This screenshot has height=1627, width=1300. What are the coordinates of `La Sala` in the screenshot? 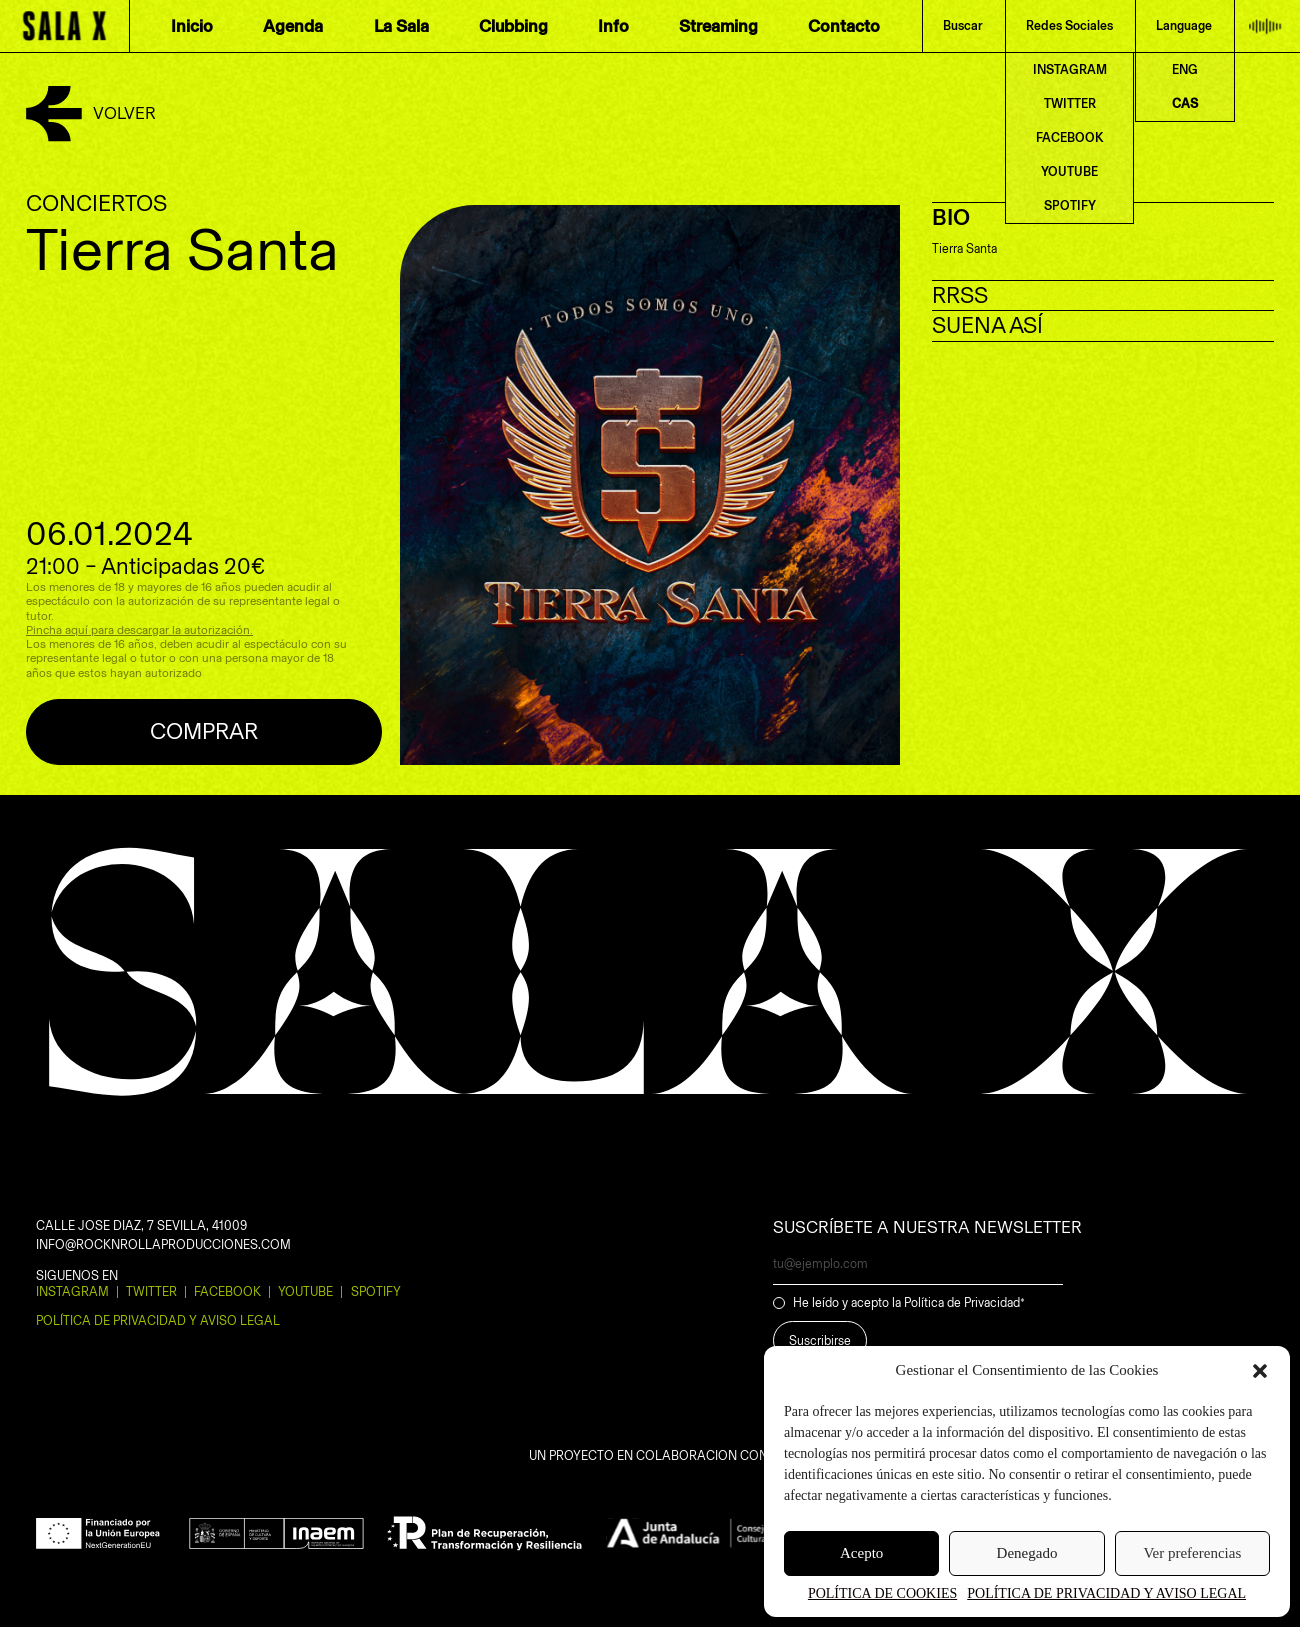 It's located at (401, 26).